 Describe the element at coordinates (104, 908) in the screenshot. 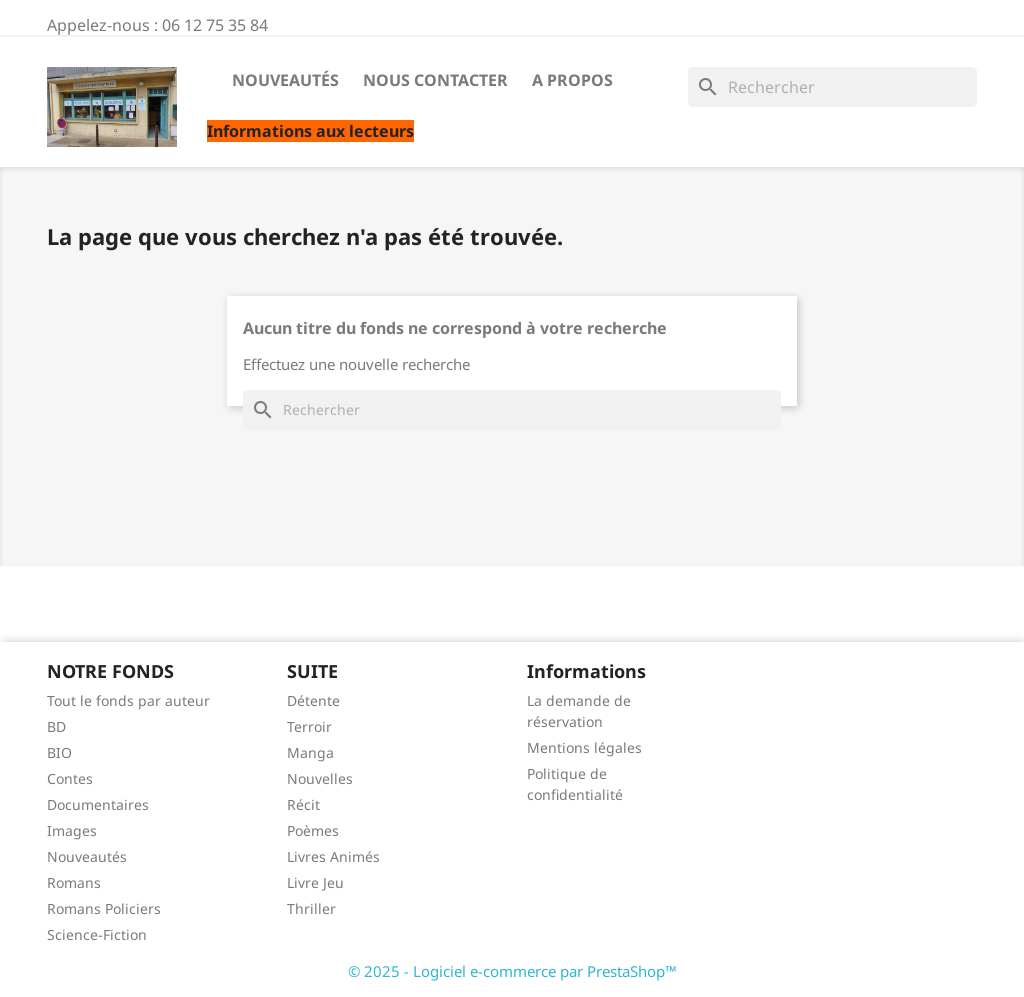

I see `Romans Policiers` at that location.